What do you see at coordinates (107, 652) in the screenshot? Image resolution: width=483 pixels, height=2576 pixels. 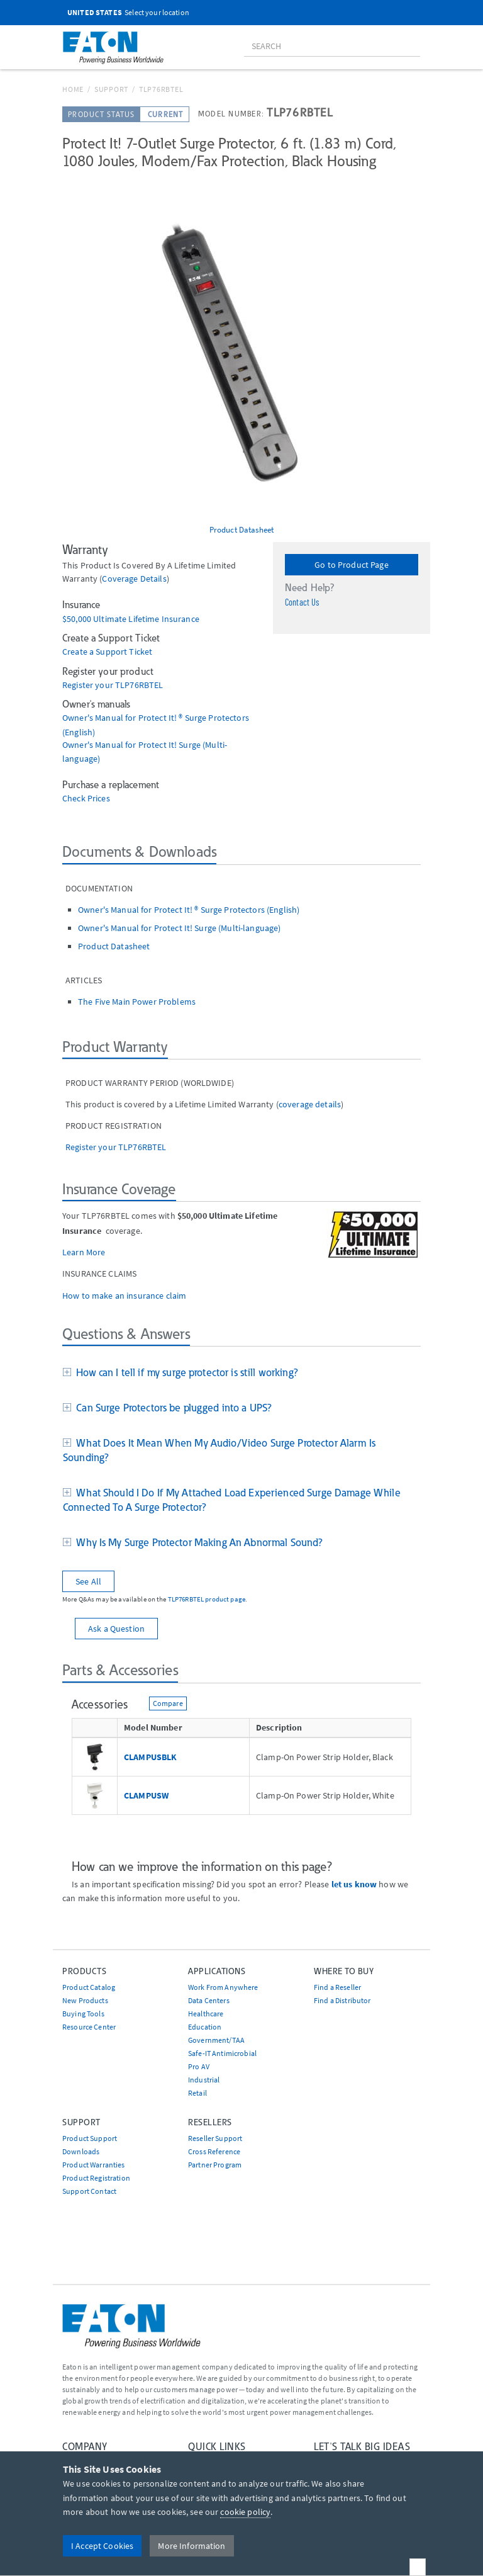 I see `Create a Support Ticket` at bounding box center [107, 652].